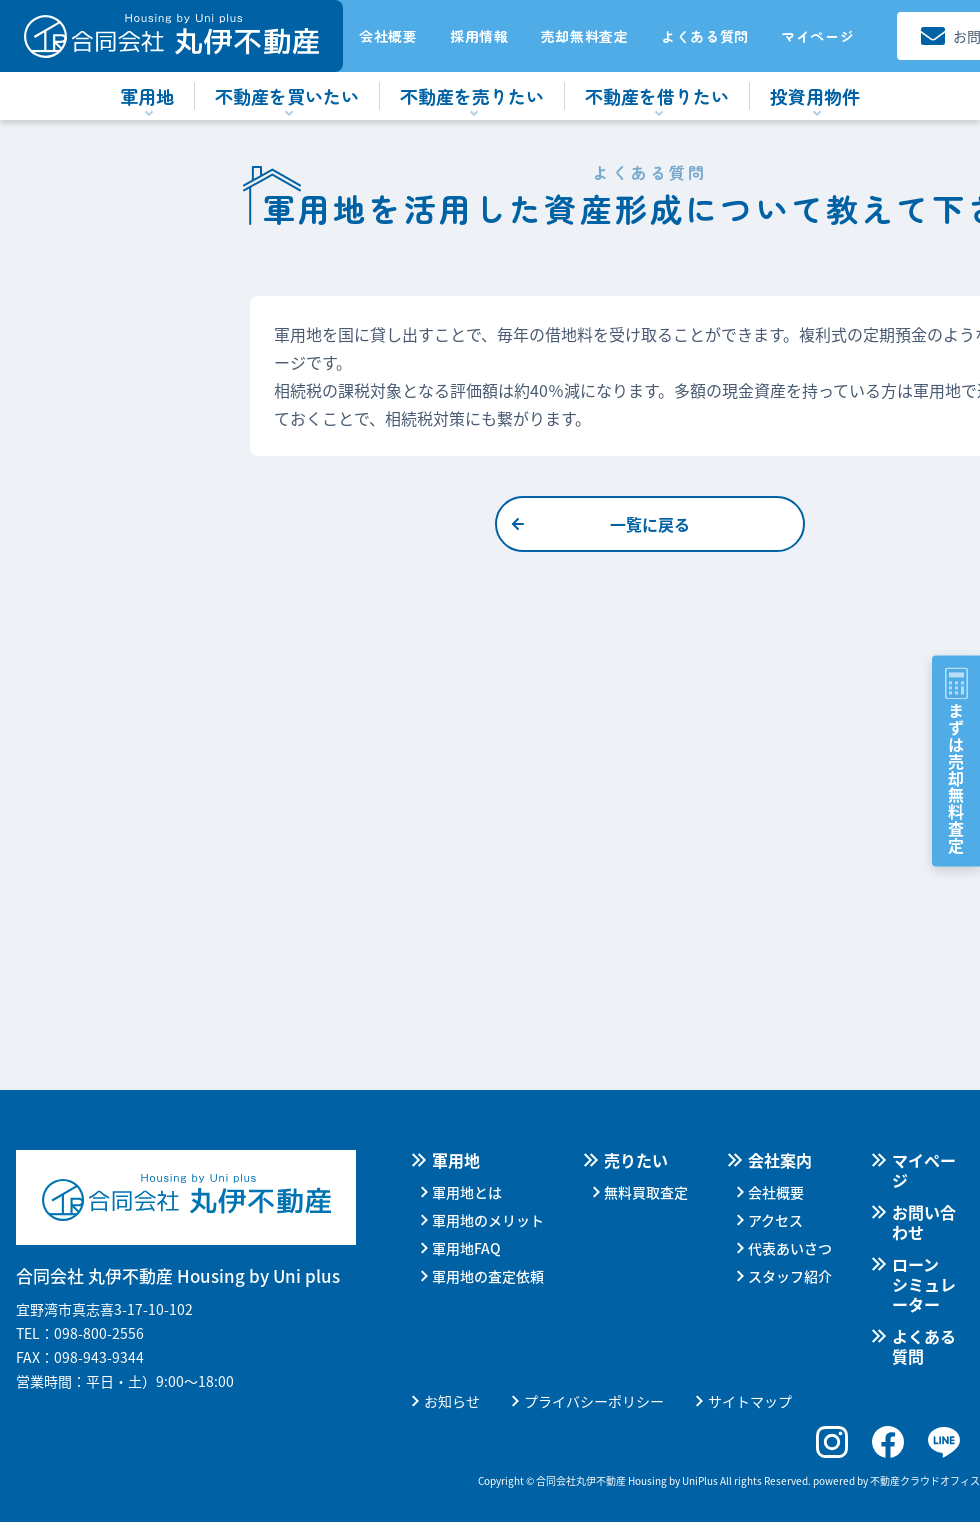  I want to click on 会社概要, so click(388, 36).